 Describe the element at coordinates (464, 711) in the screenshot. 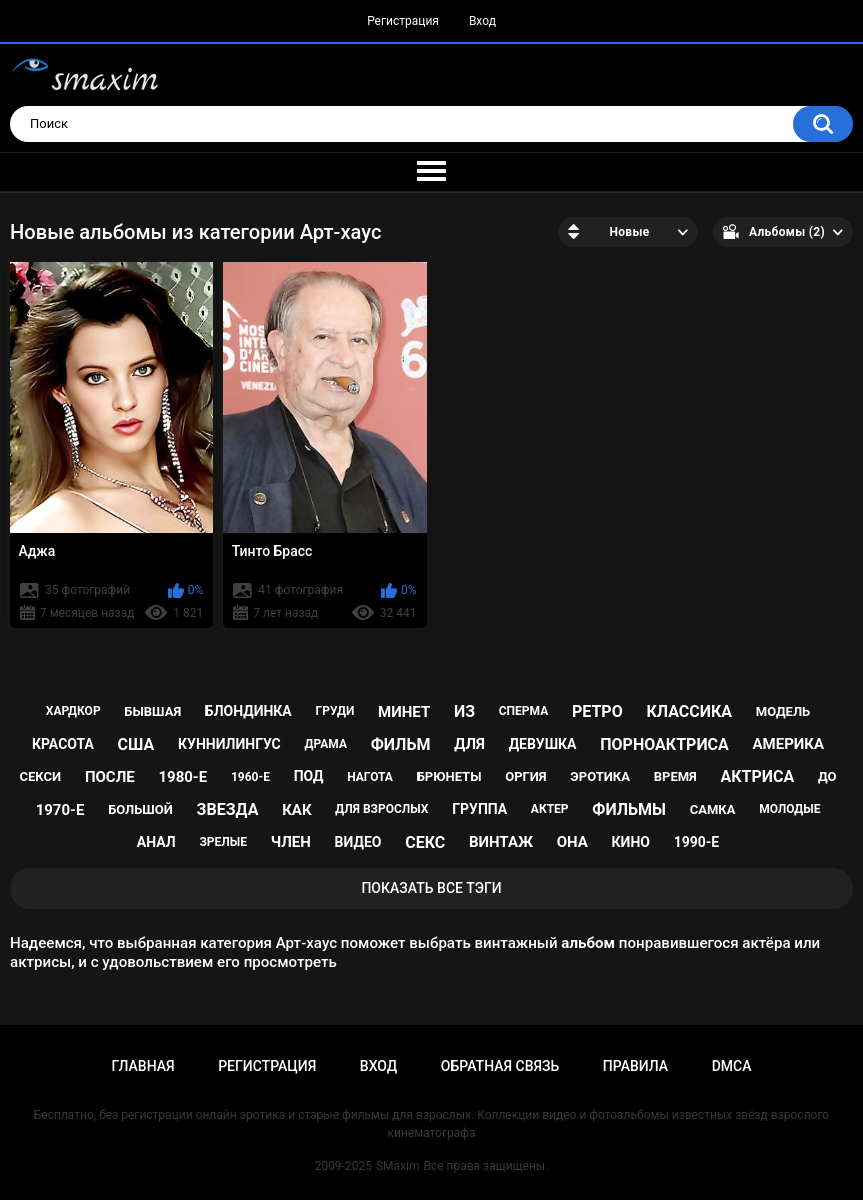

I see `из` at that location.